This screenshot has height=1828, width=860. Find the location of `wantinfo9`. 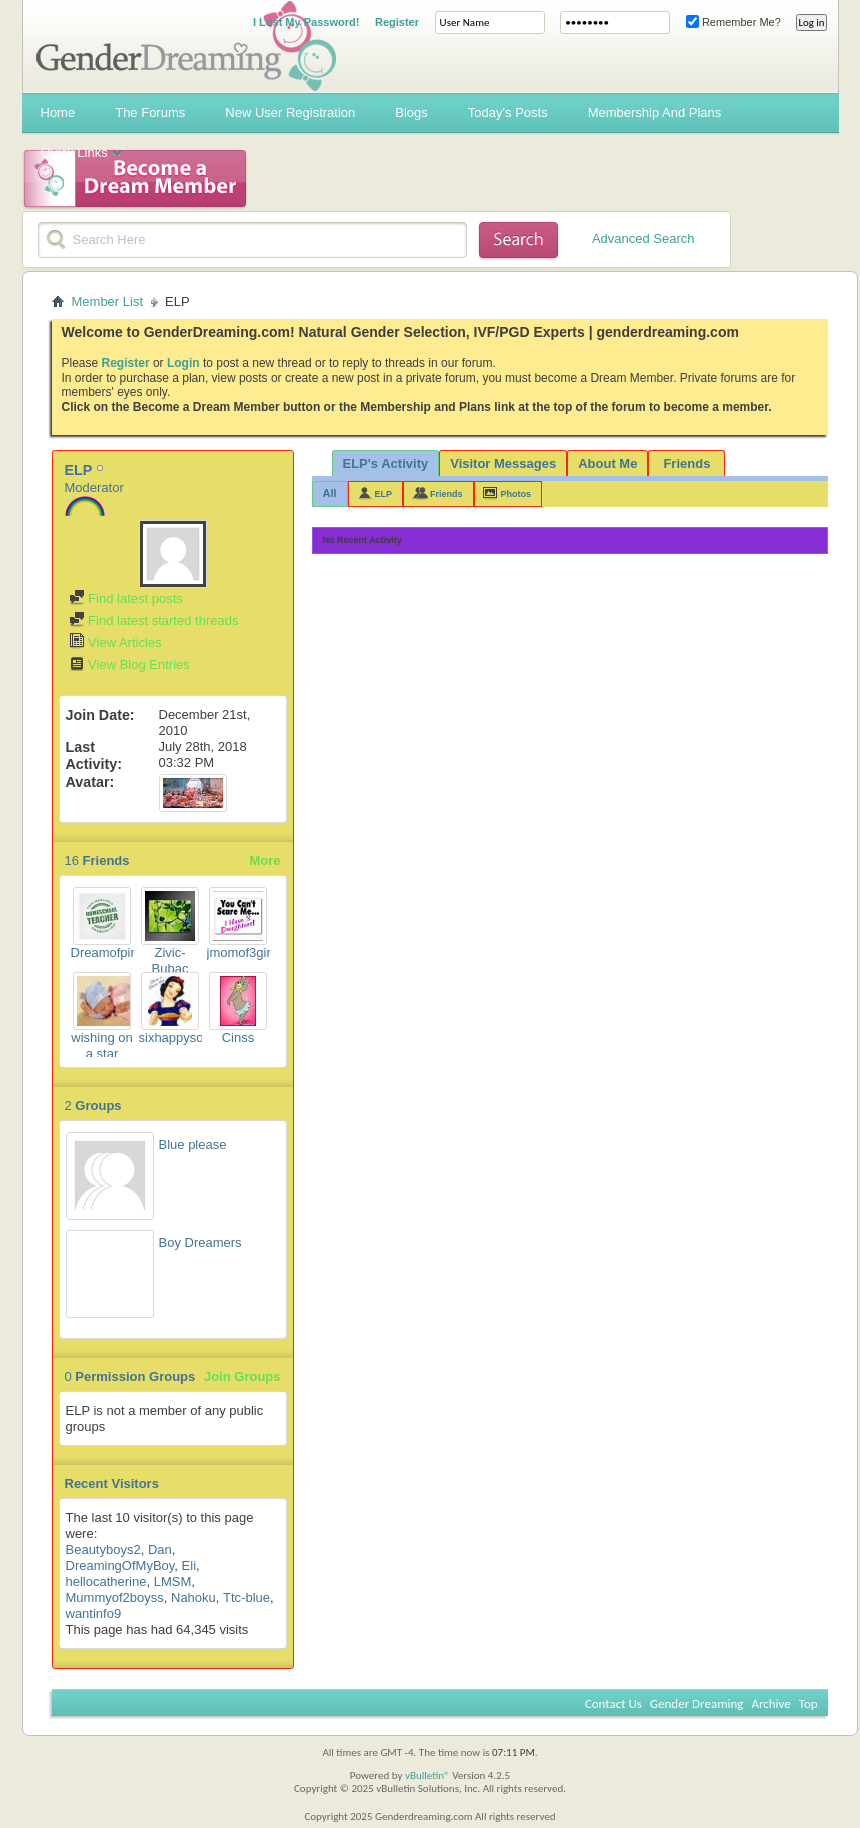

wantinfo9 is located at coordinates (94, 1613).